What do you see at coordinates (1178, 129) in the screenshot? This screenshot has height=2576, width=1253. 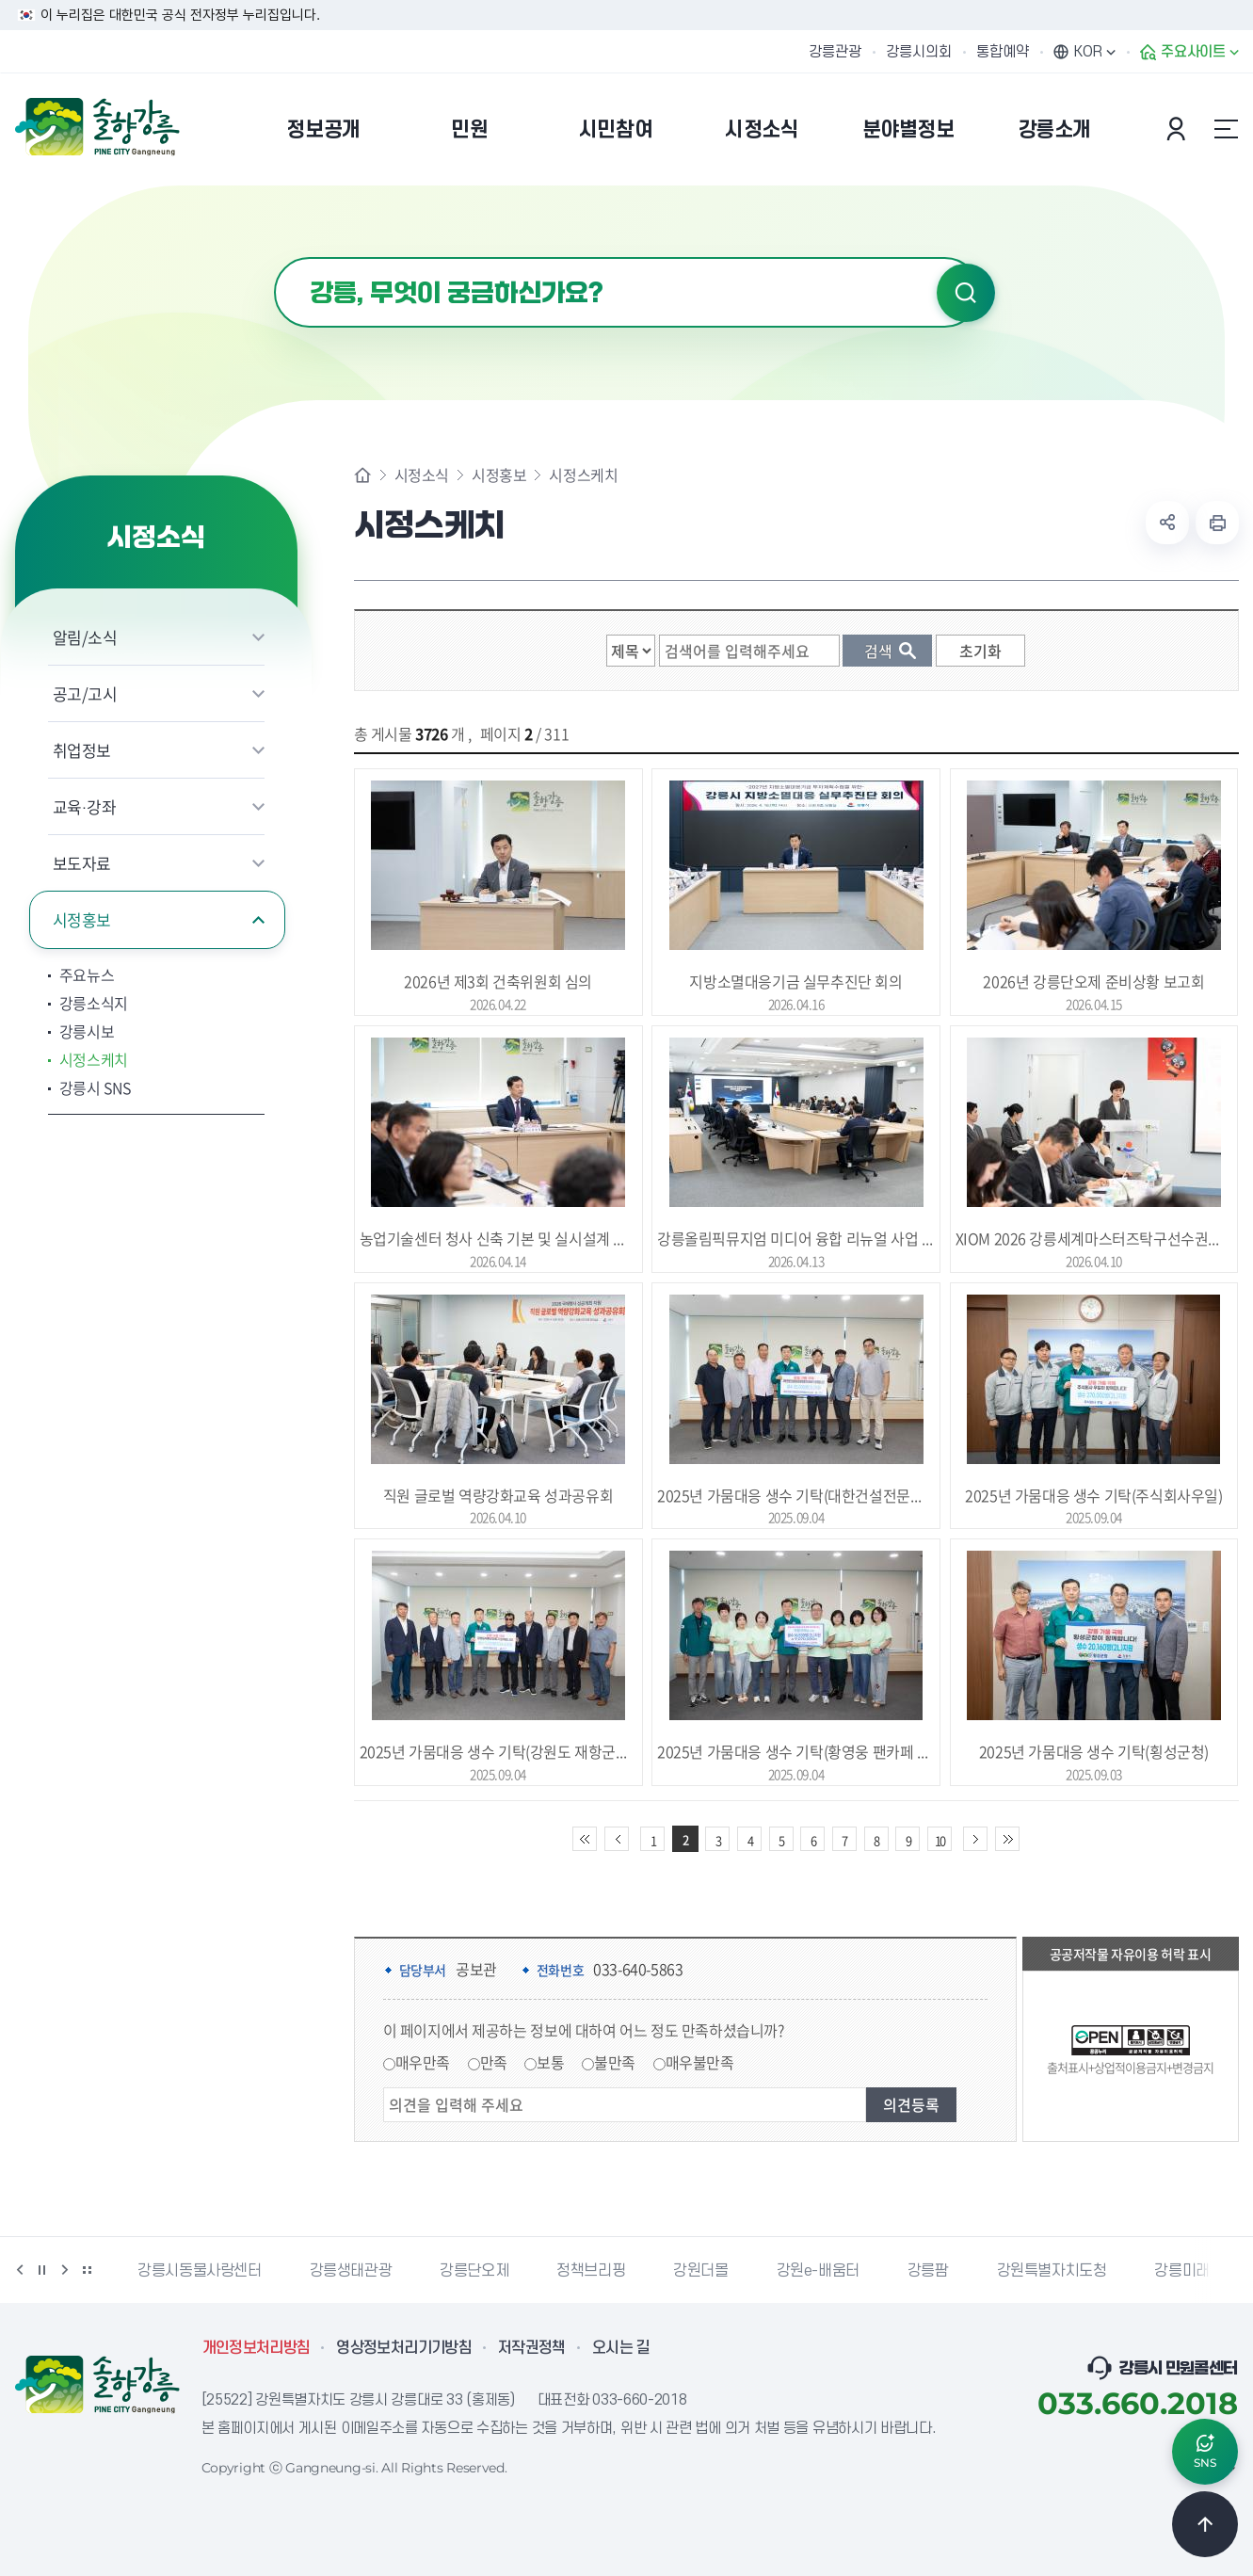 I see `본인인증` at bounding box center [1178, 129].